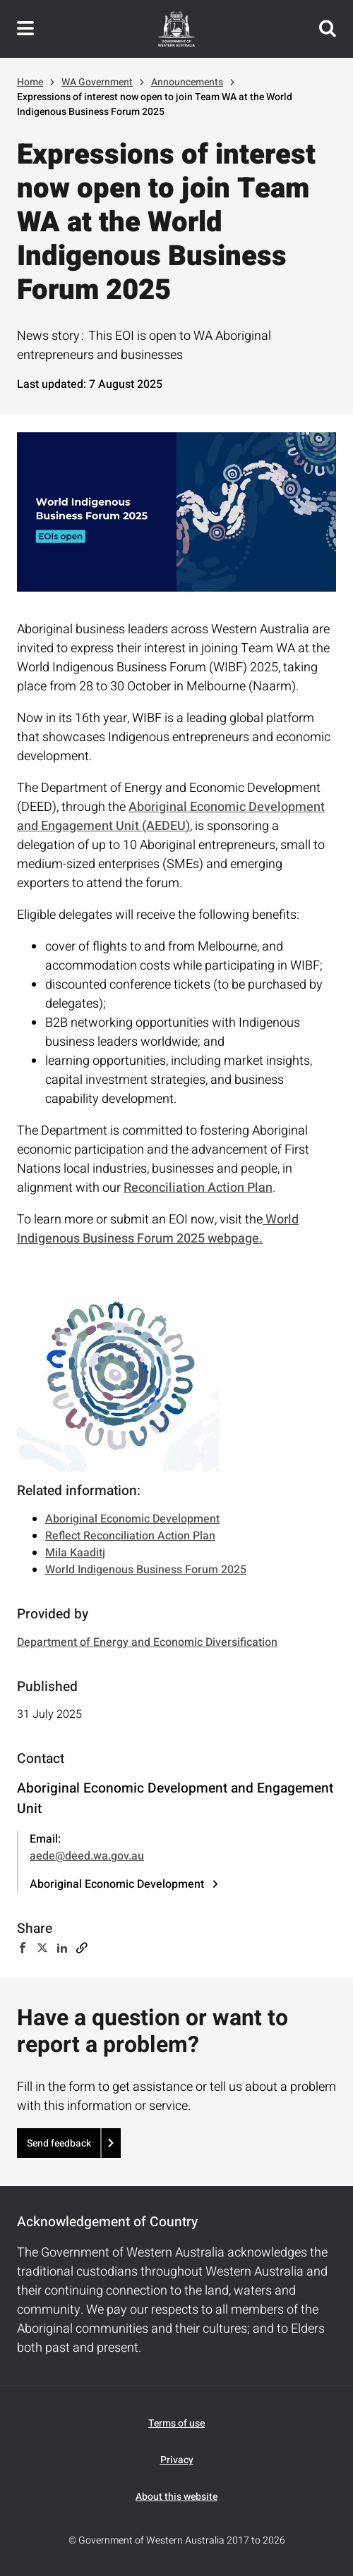 This screenshot has height=2576, width=353. I want to click on World Indigenous Business Forum 2025 webpage., so click(158, 1229).